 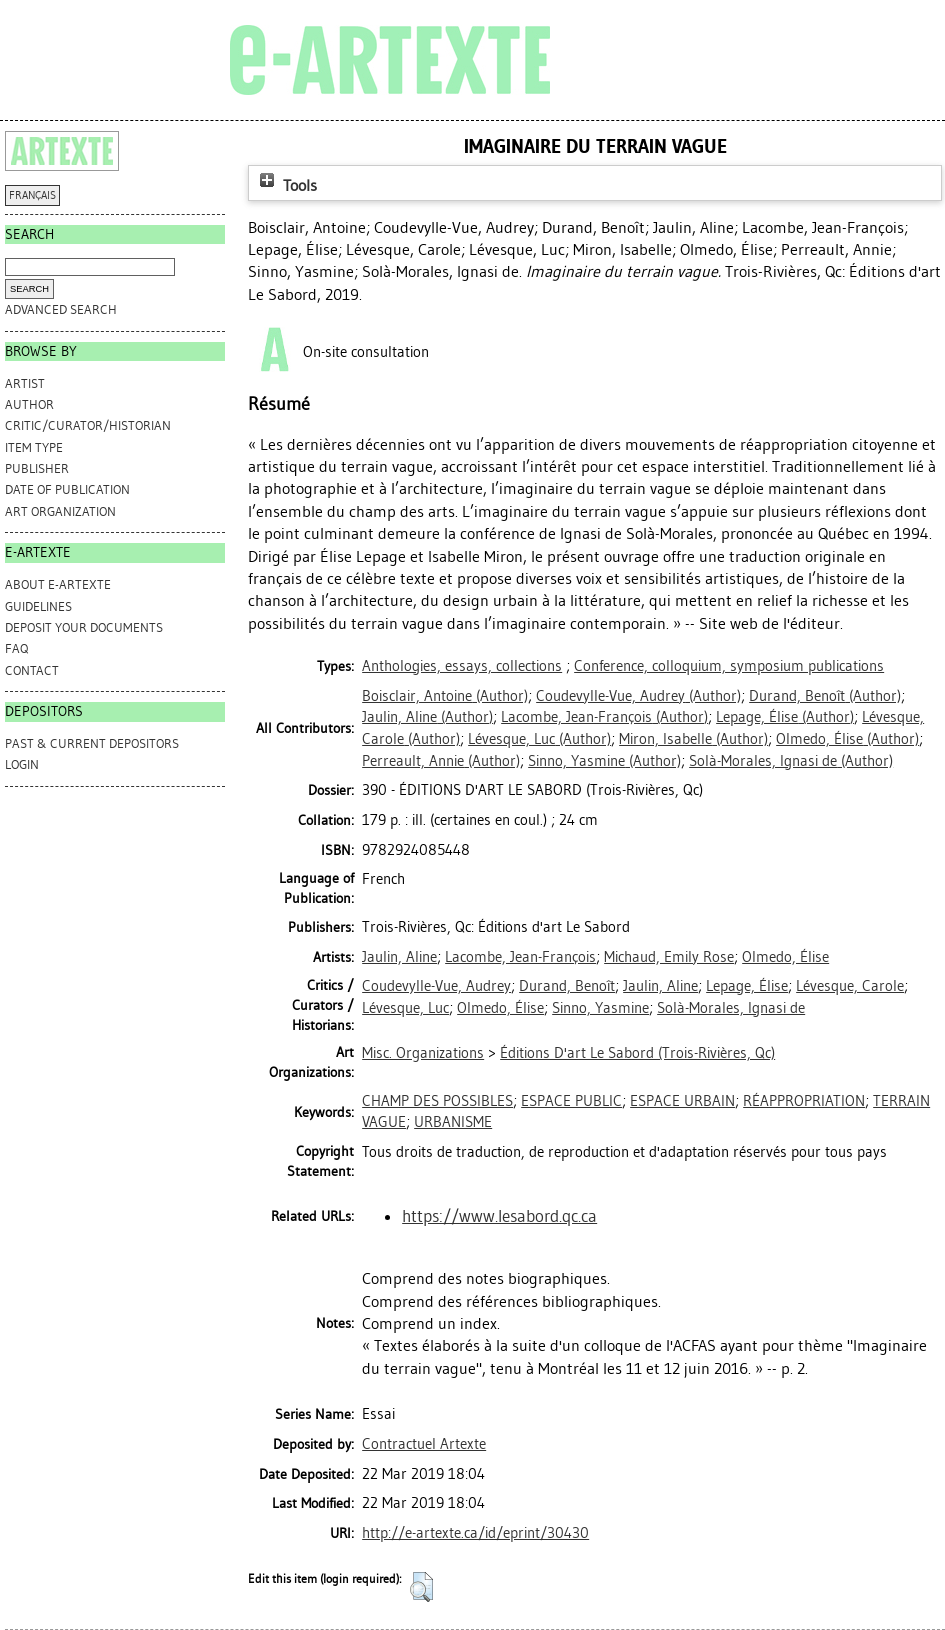 What do you see at coordinates (58, 584) in the screenshot?
I see `ABOUT e-ARTEXTE` at bounding box center [58, 584].